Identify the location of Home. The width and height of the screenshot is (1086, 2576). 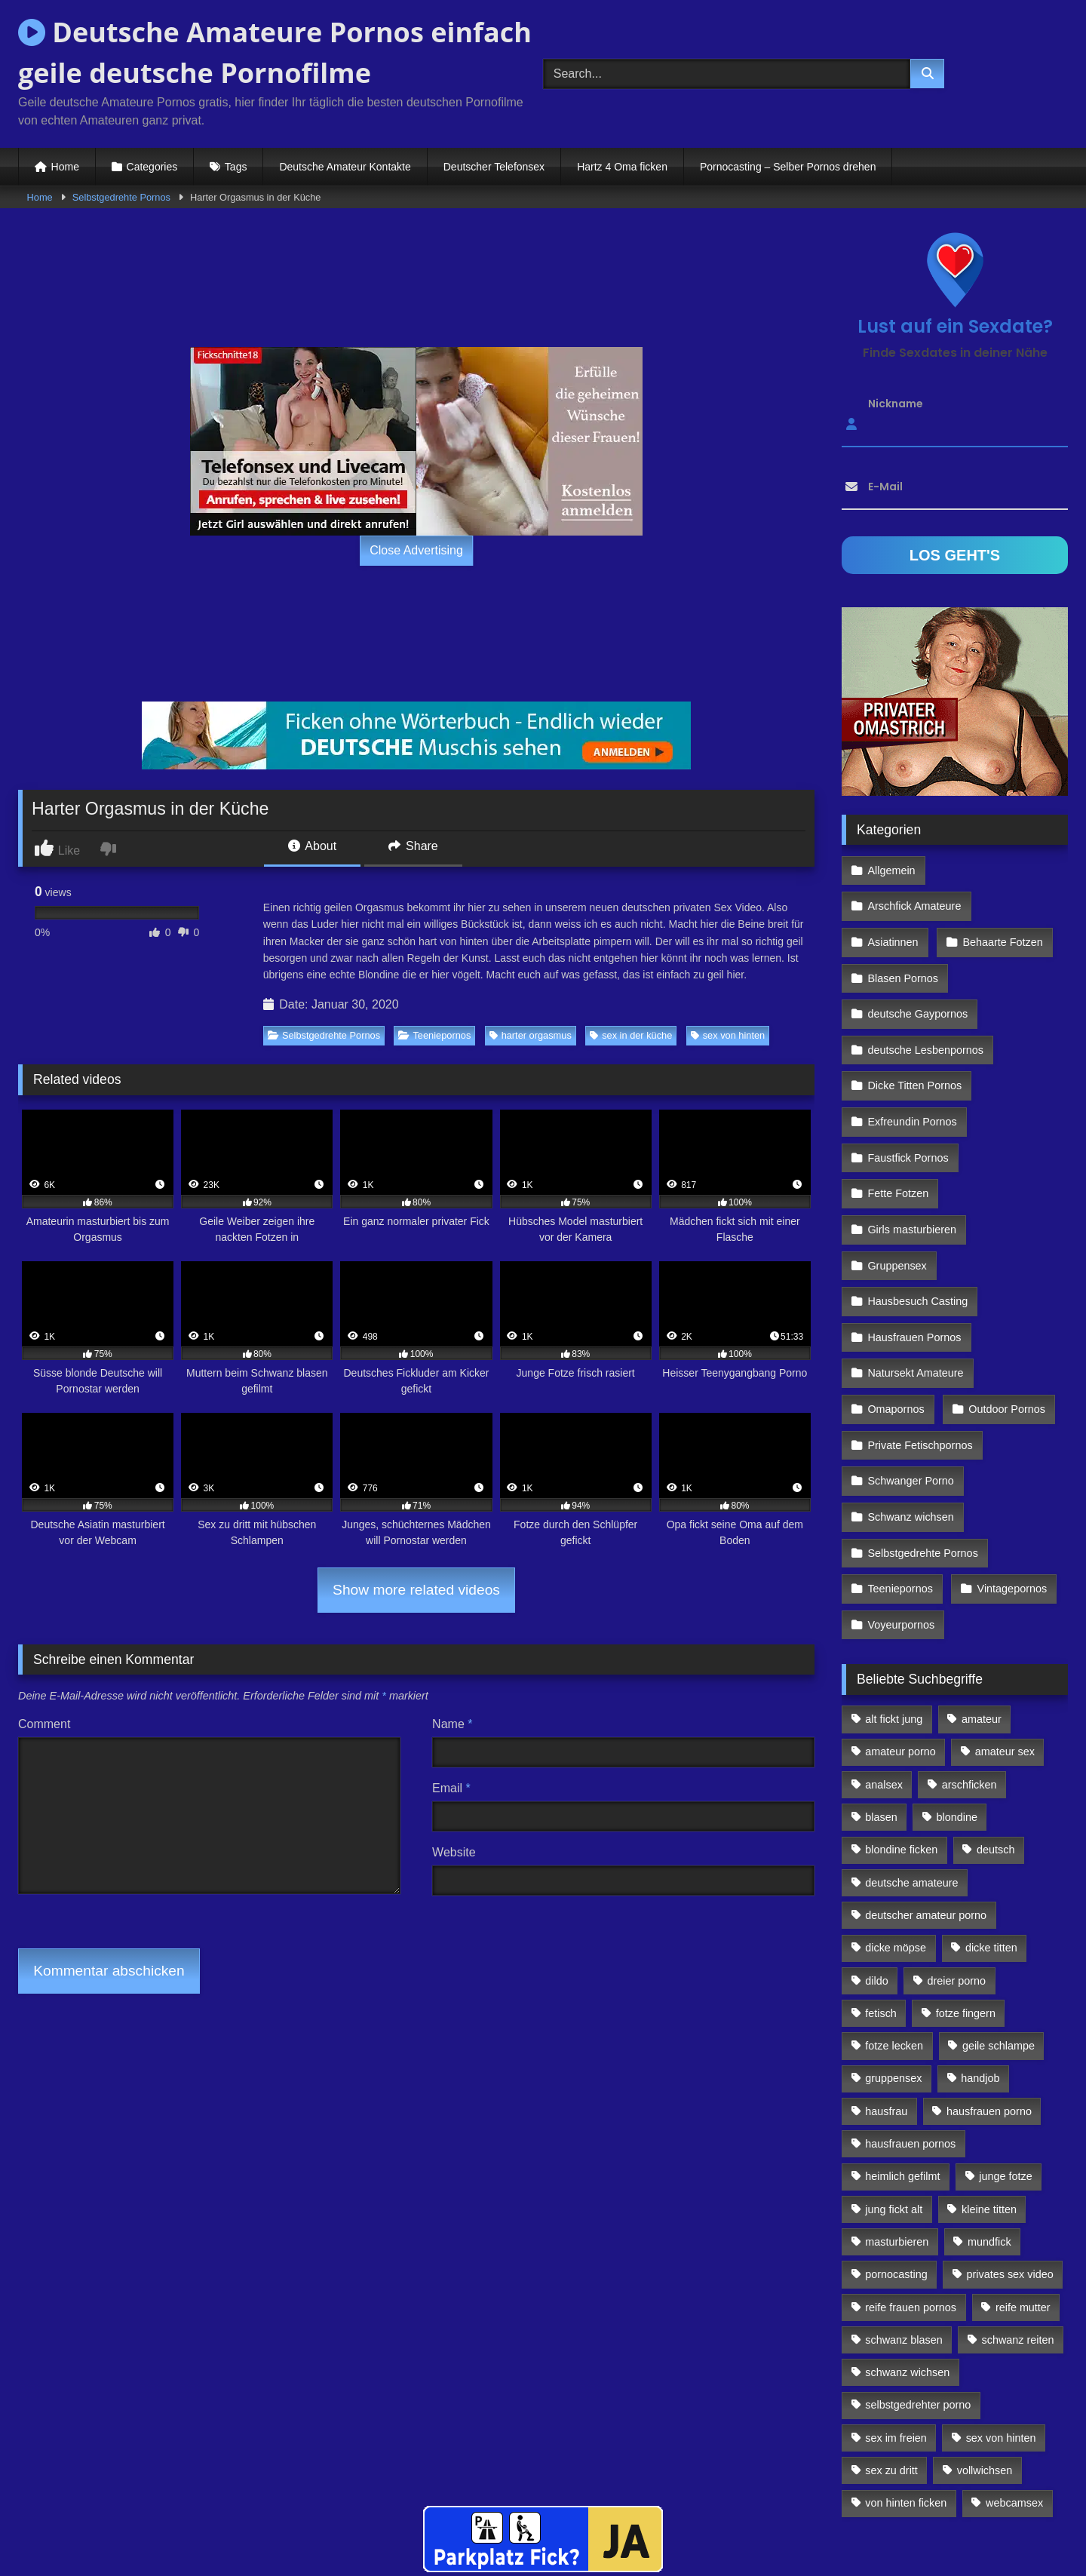
(65, 167).